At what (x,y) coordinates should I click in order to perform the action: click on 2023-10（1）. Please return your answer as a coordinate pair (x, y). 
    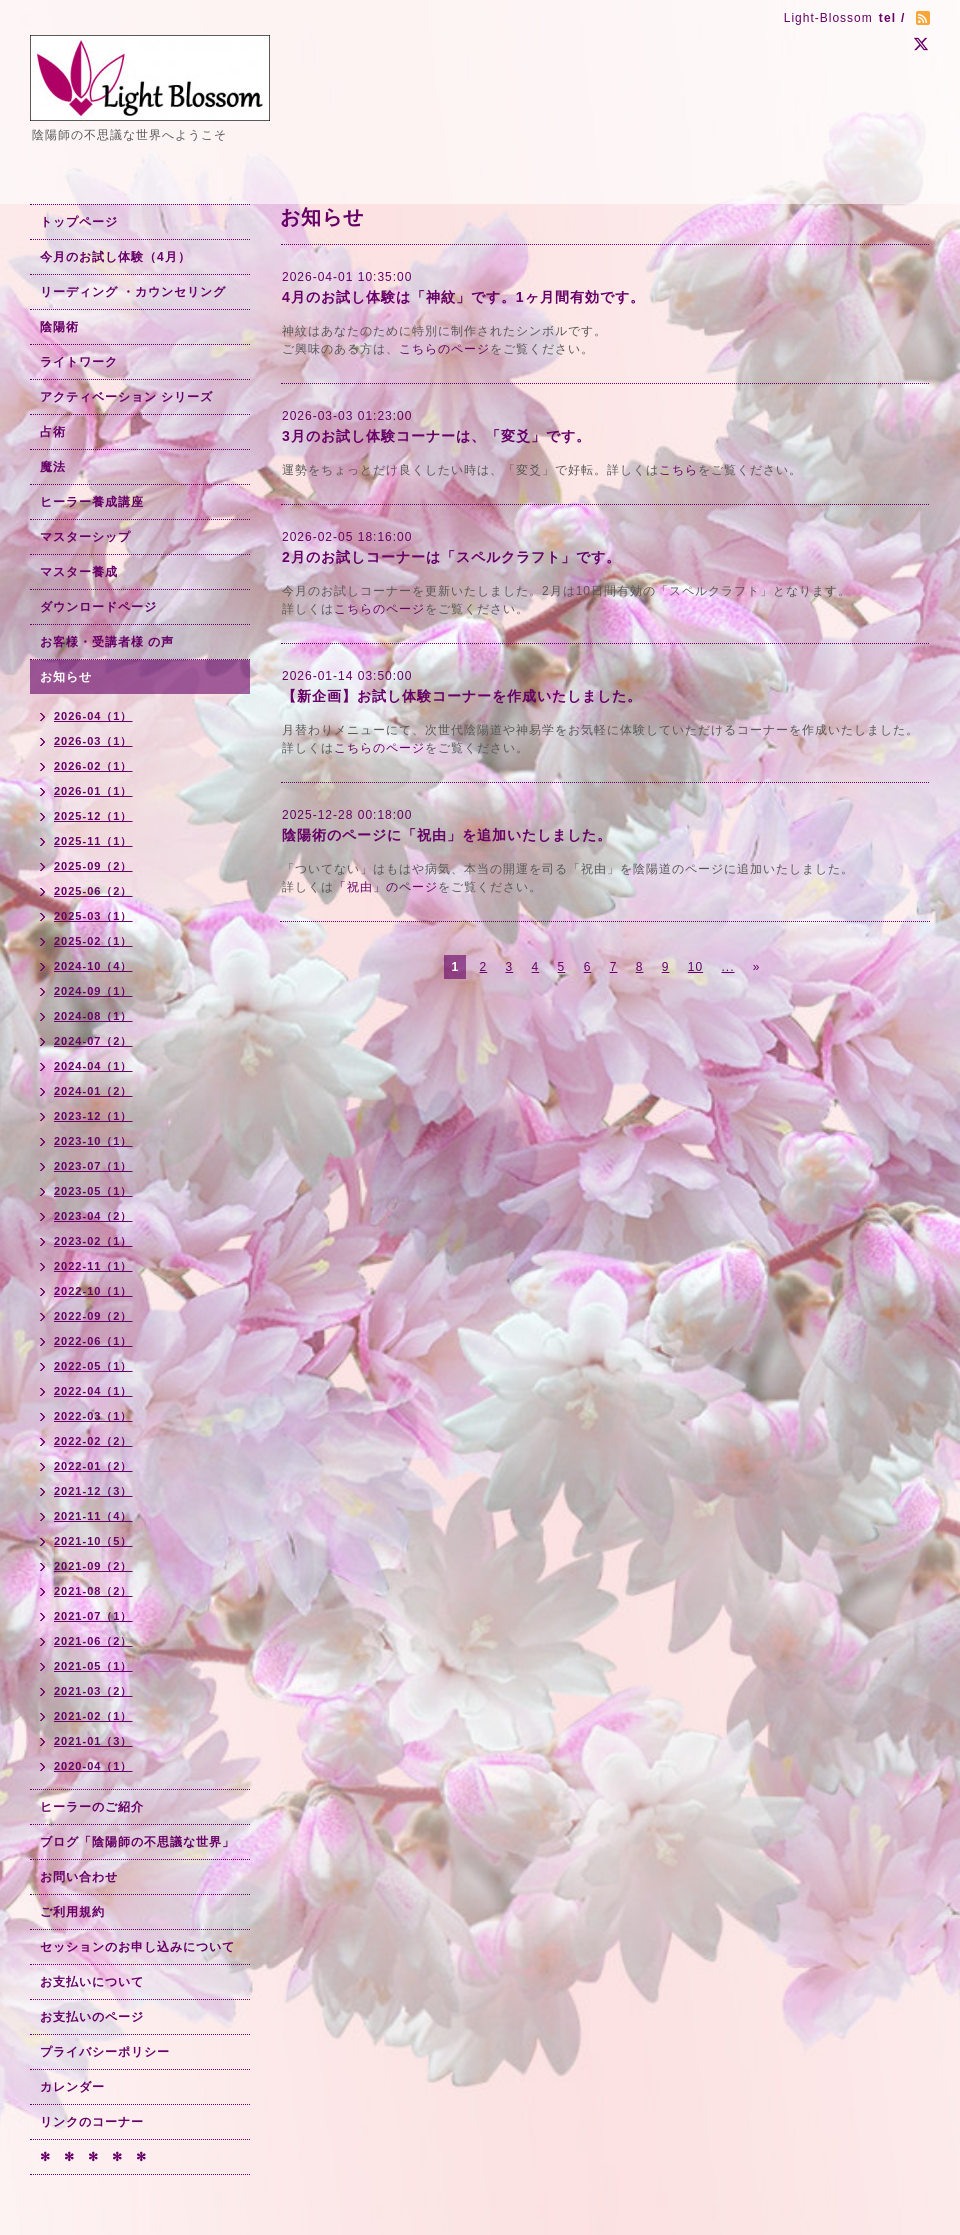
    Looking at the image, I should click on (93, 1141).